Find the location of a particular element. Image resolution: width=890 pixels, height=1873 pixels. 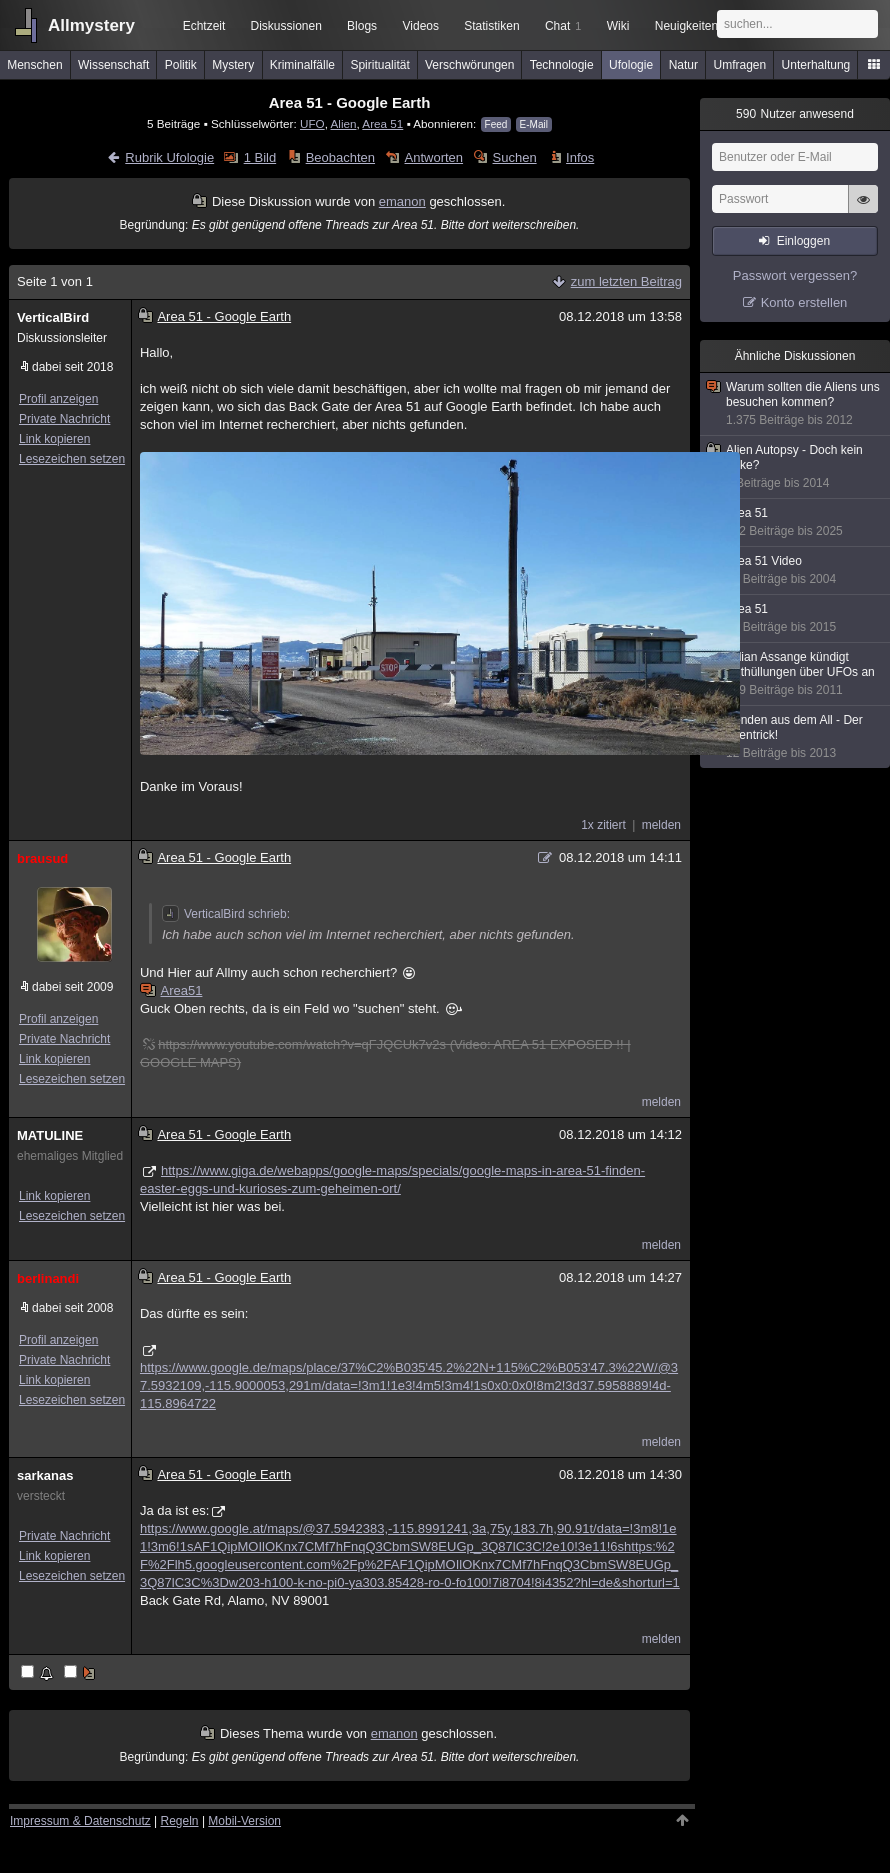

Lesezeichen setzen is located at coordinates (72, 459).